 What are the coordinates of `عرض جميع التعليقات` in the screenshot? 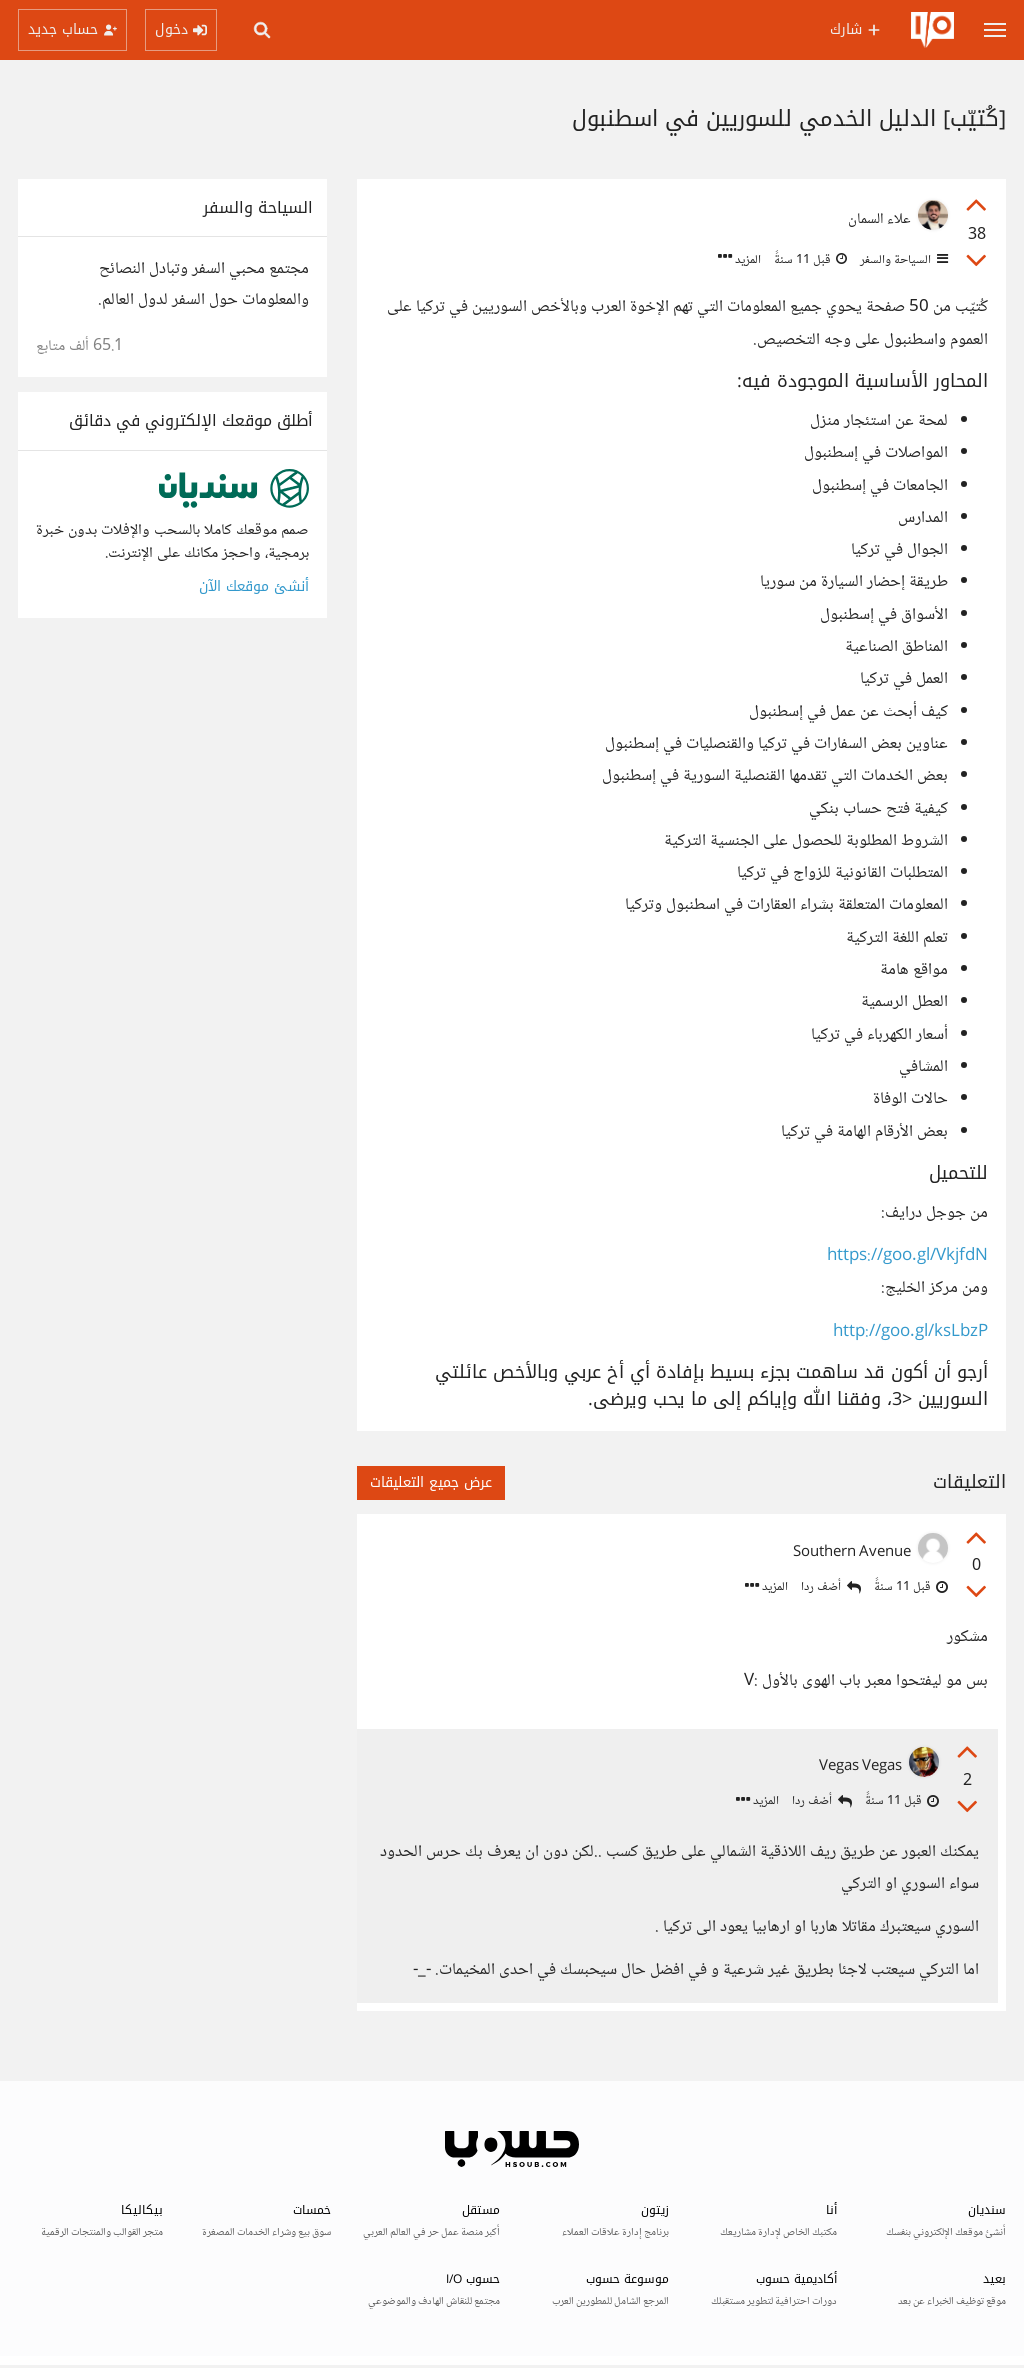 It's located at (431, 1482).